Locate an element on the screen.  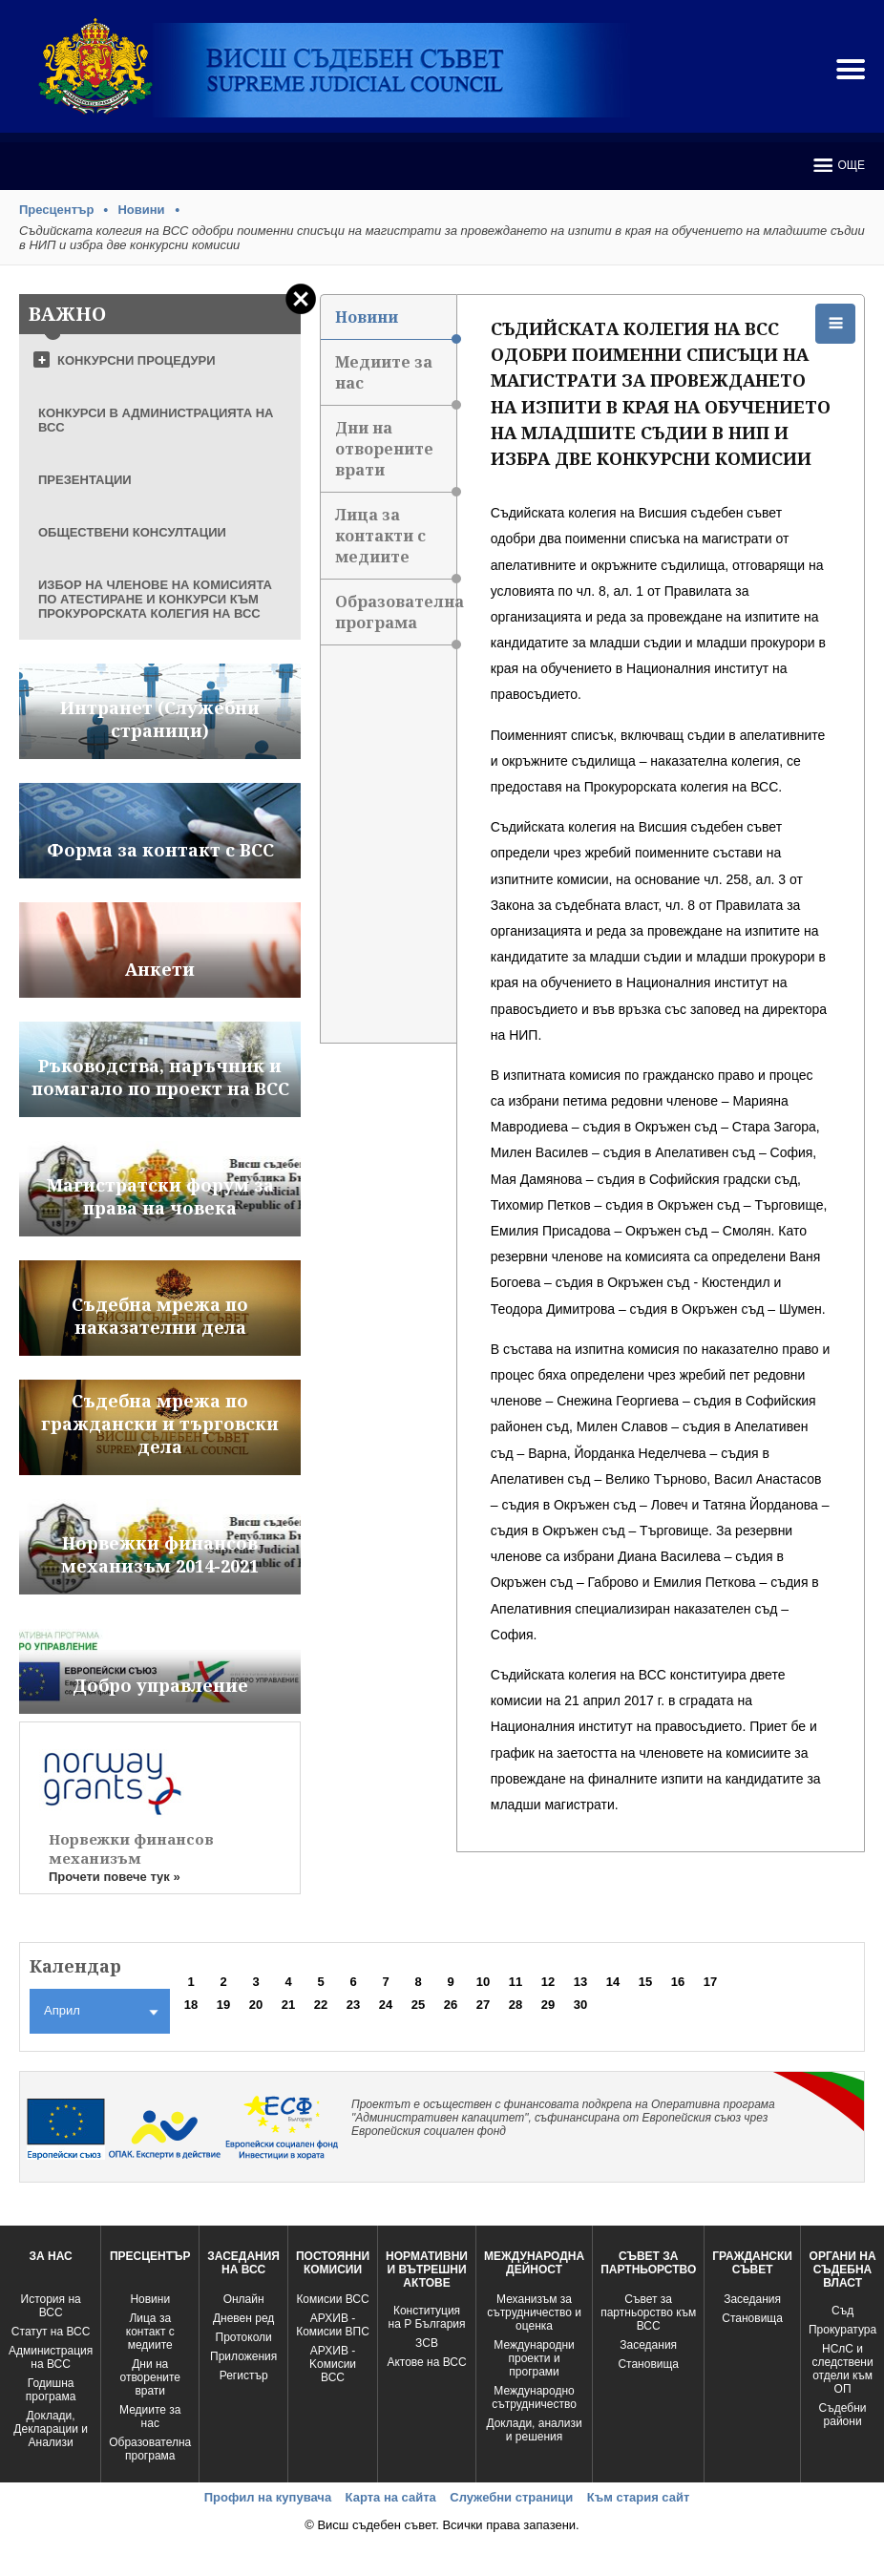
Международно сътрудничество is located at coordinates (534, 2397).